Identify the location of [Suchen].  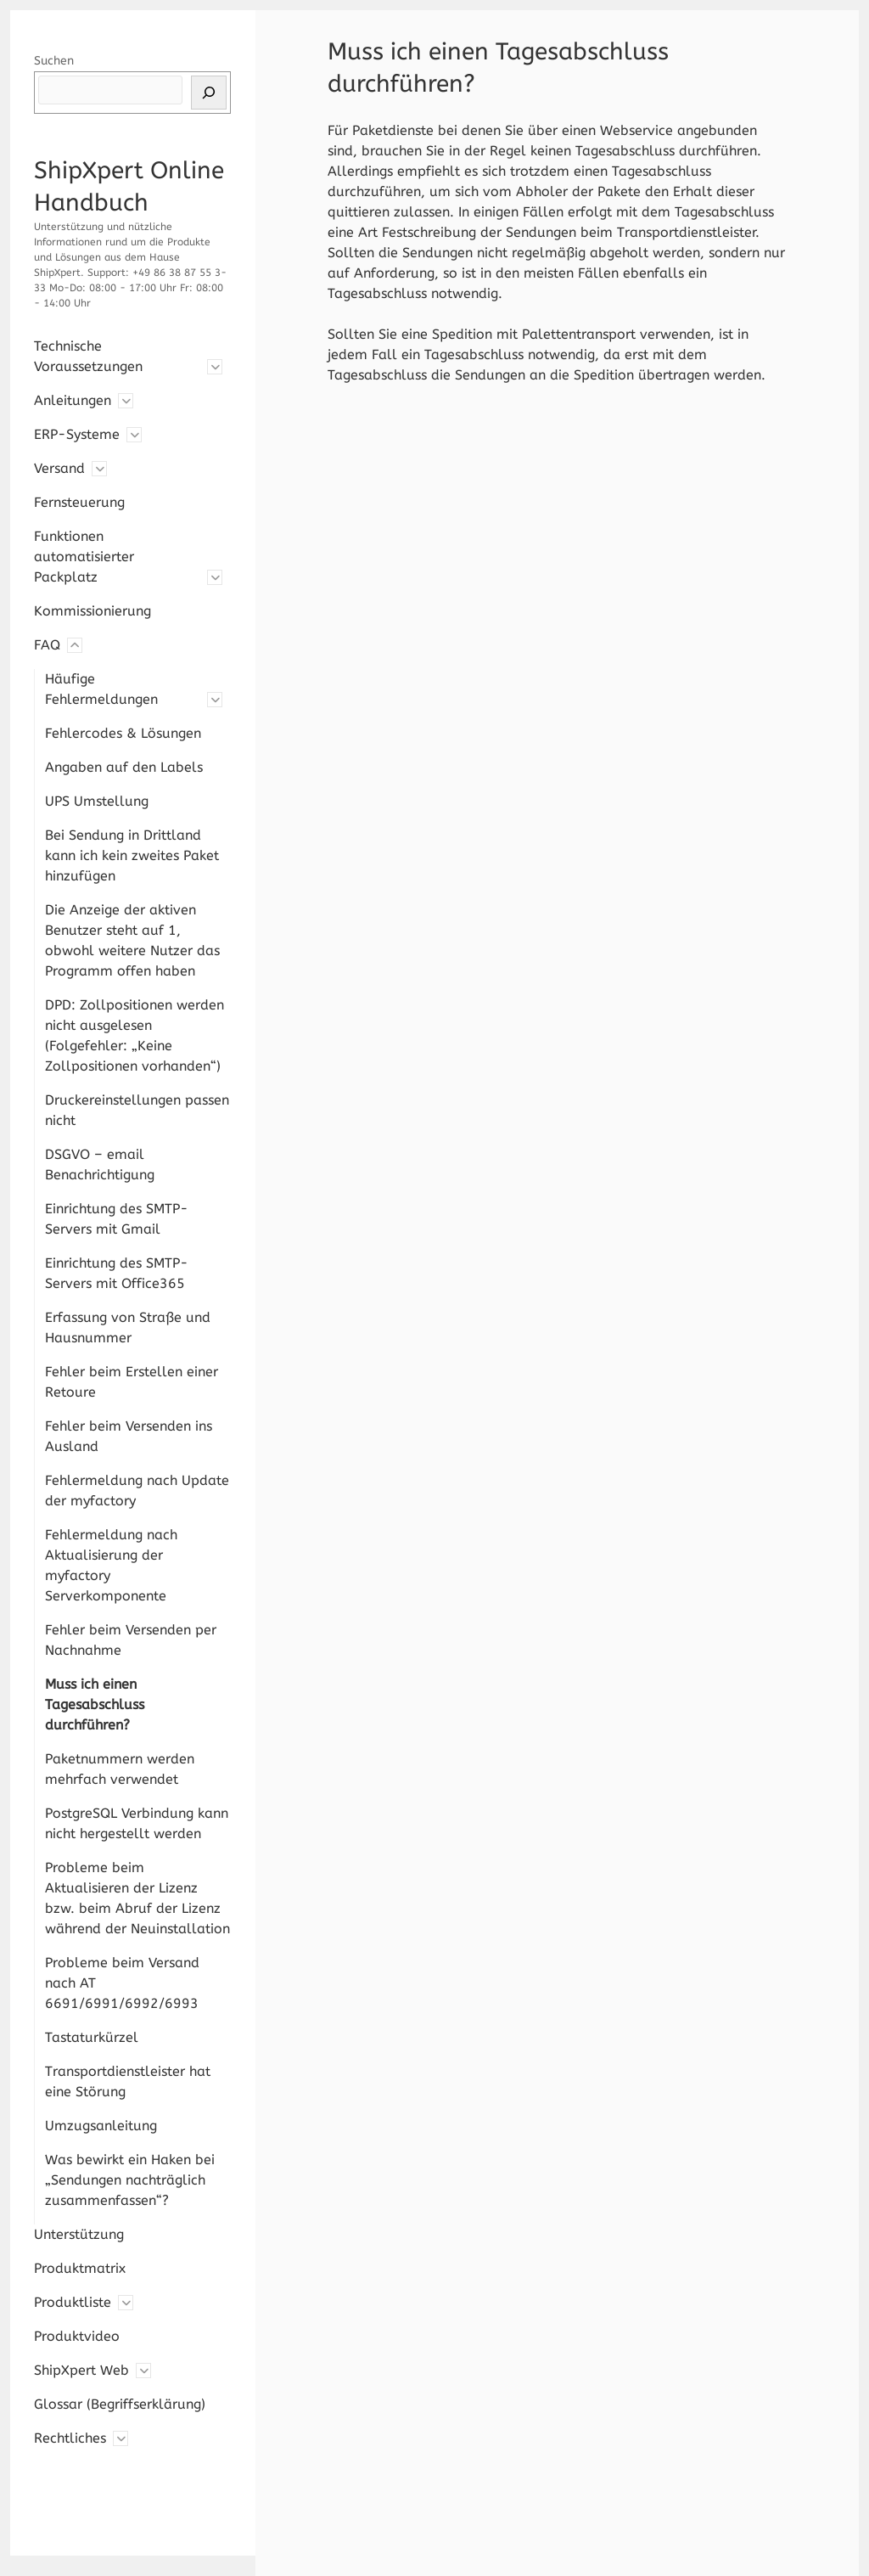
(209, 93).